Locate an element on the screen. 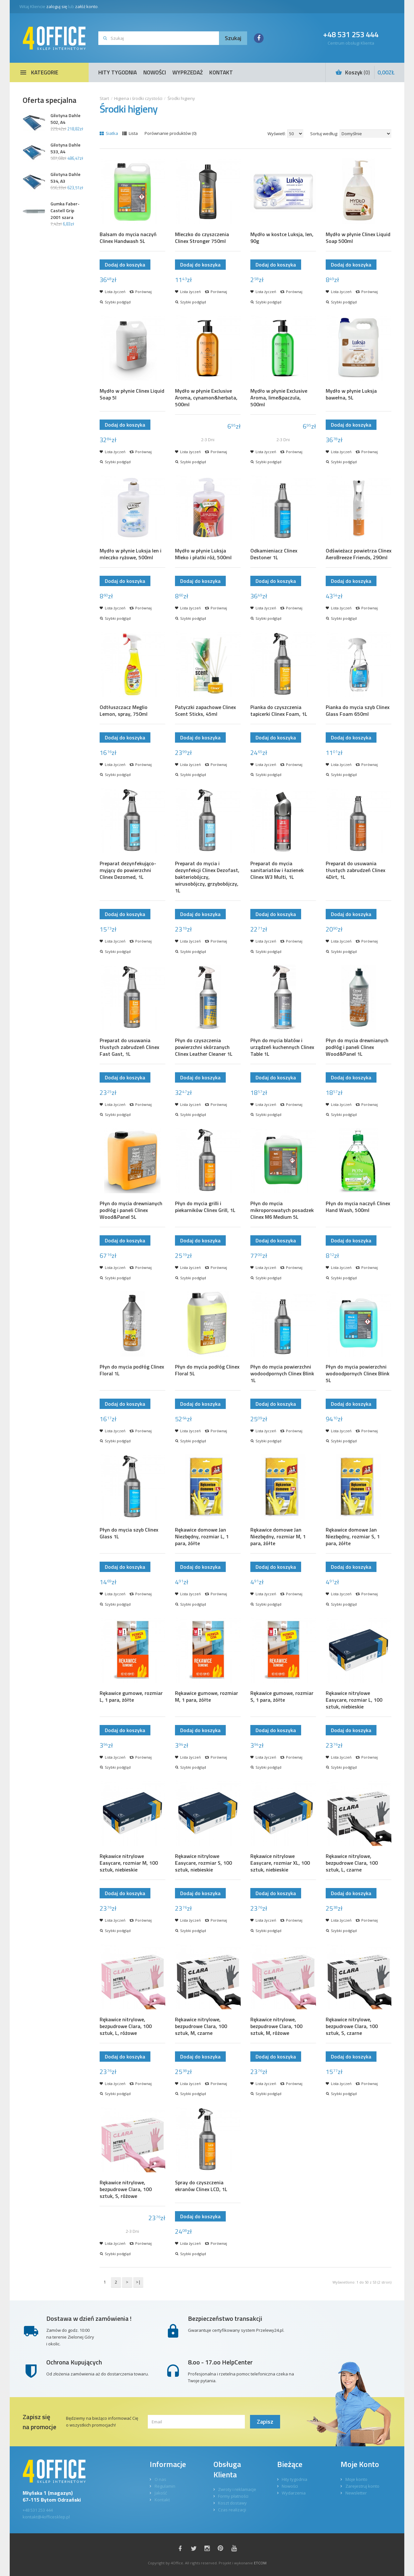  Płyn do mycia grilli i piekarników Clinex Grill, 1L is located at coordinates (205, 1207).